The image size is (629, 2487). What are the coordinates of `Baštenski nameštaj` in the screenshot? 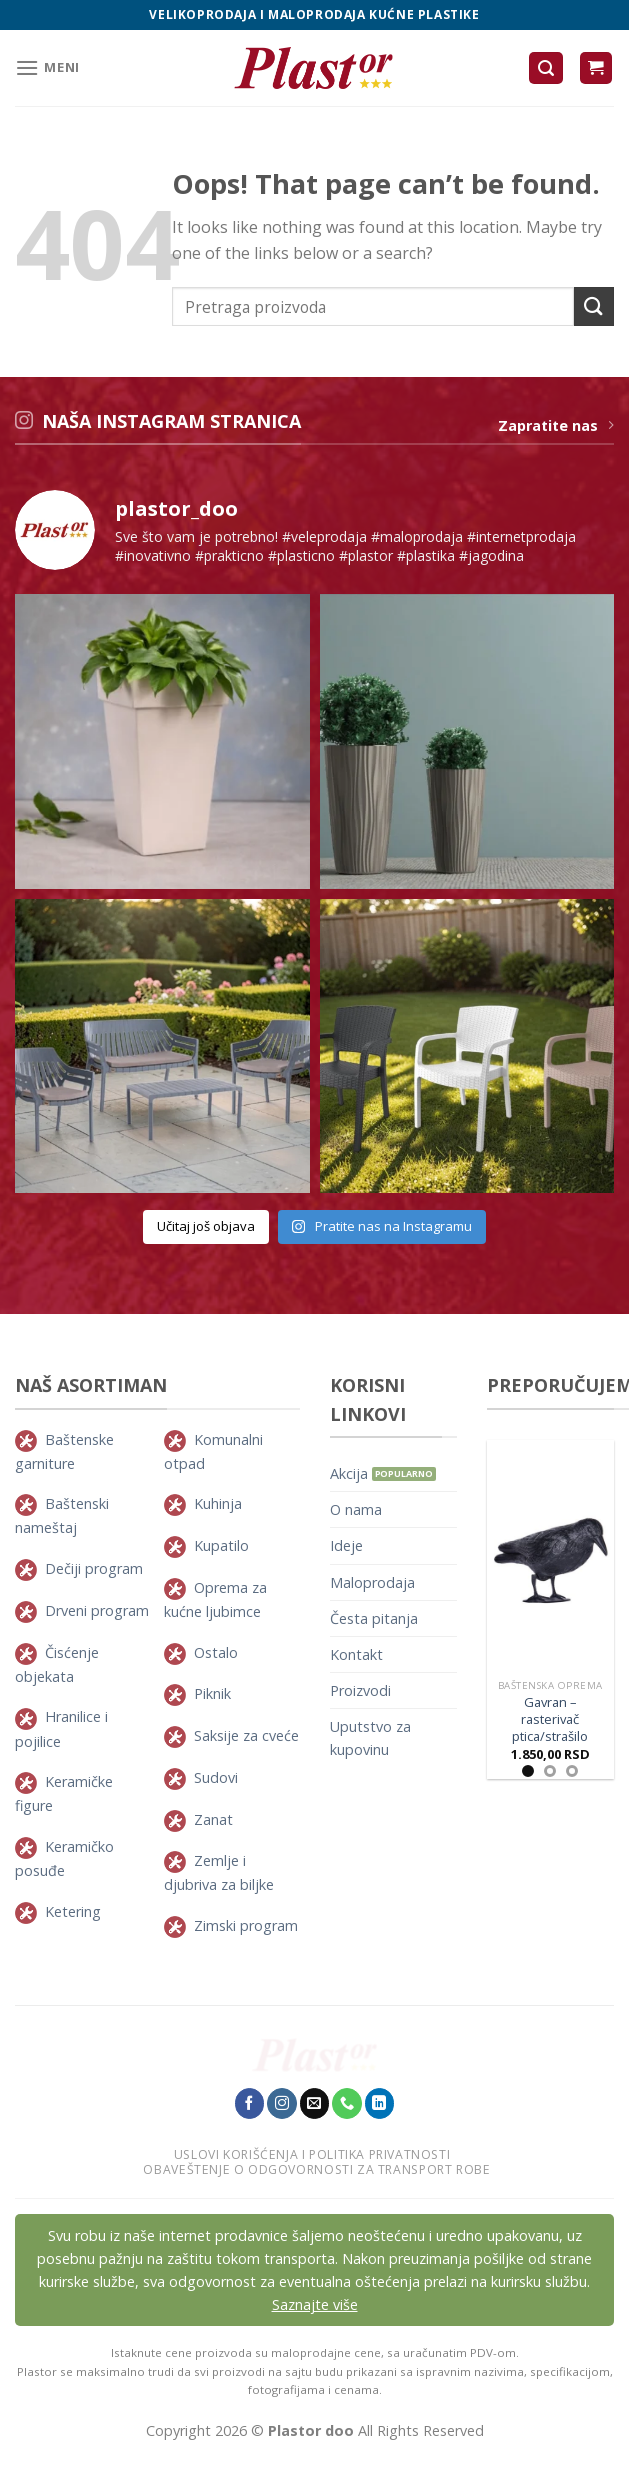 It's located at (62, 1515).